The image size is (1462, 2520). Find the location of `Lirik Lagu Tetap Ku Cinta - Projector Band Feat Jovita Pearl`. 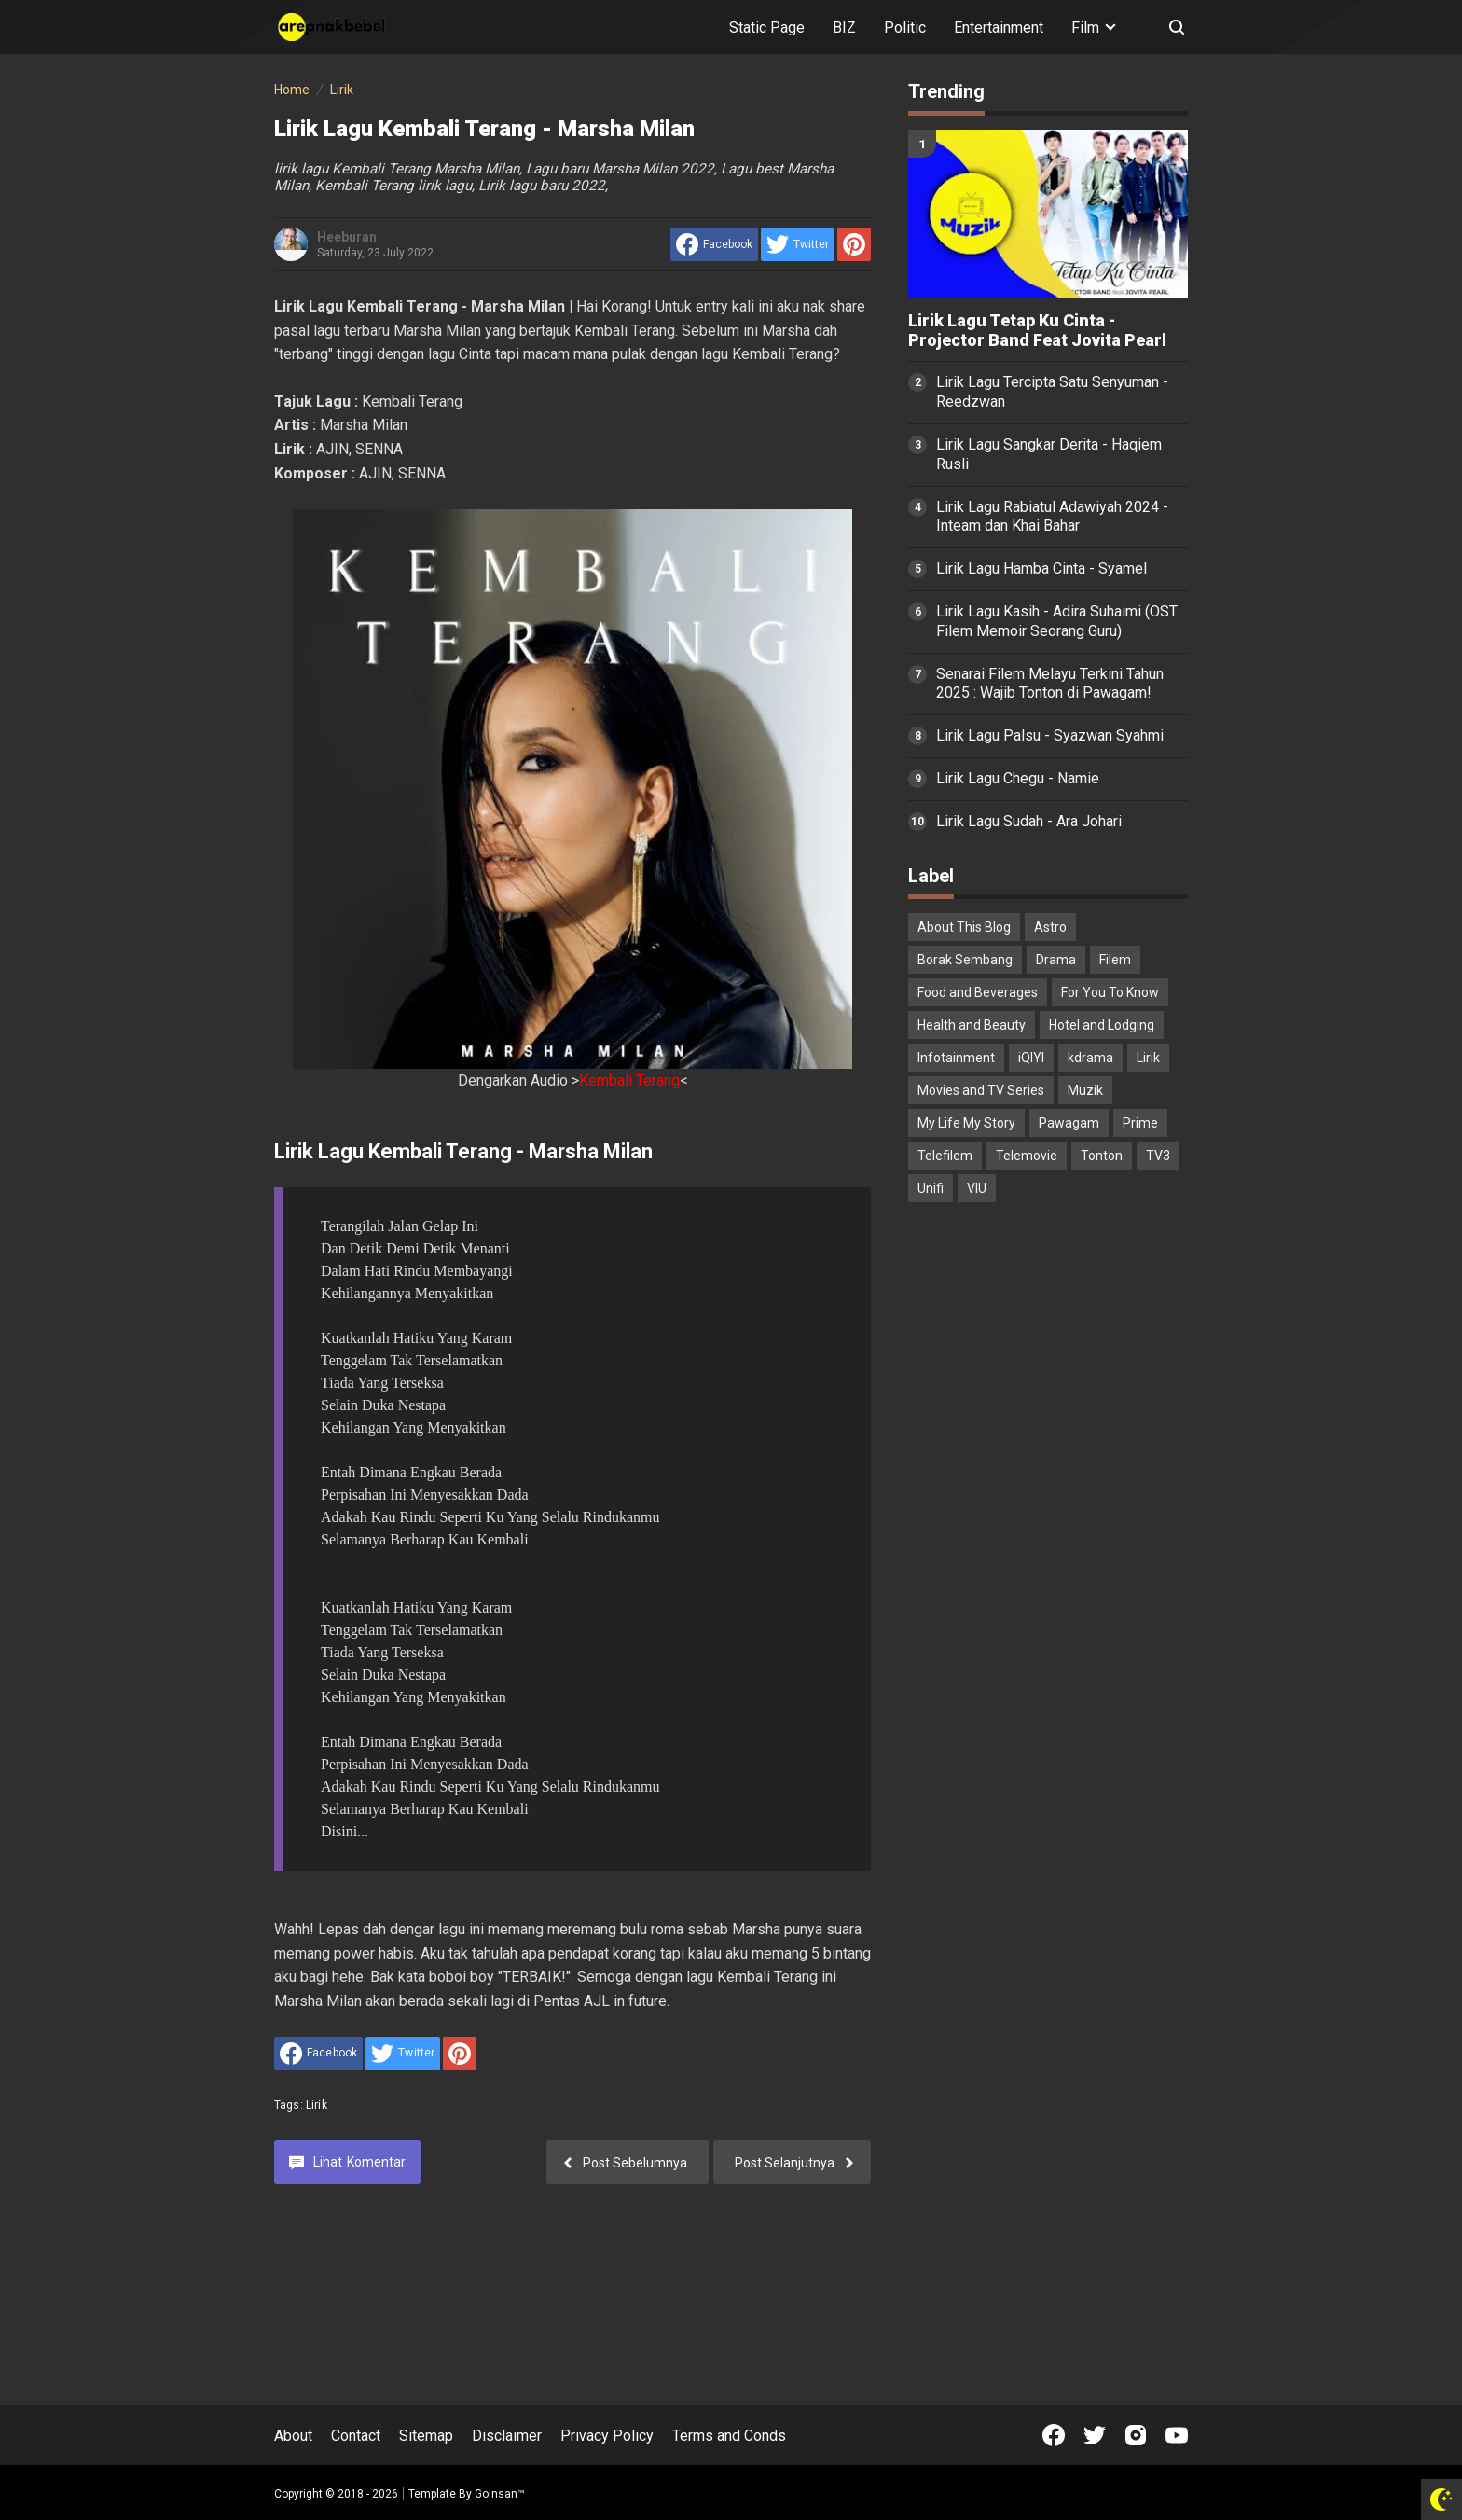

Lirik Lagu Tetap Ku Cinta - Projector Band Feat Jovita Pearl is located at coordinates (1037, 331).